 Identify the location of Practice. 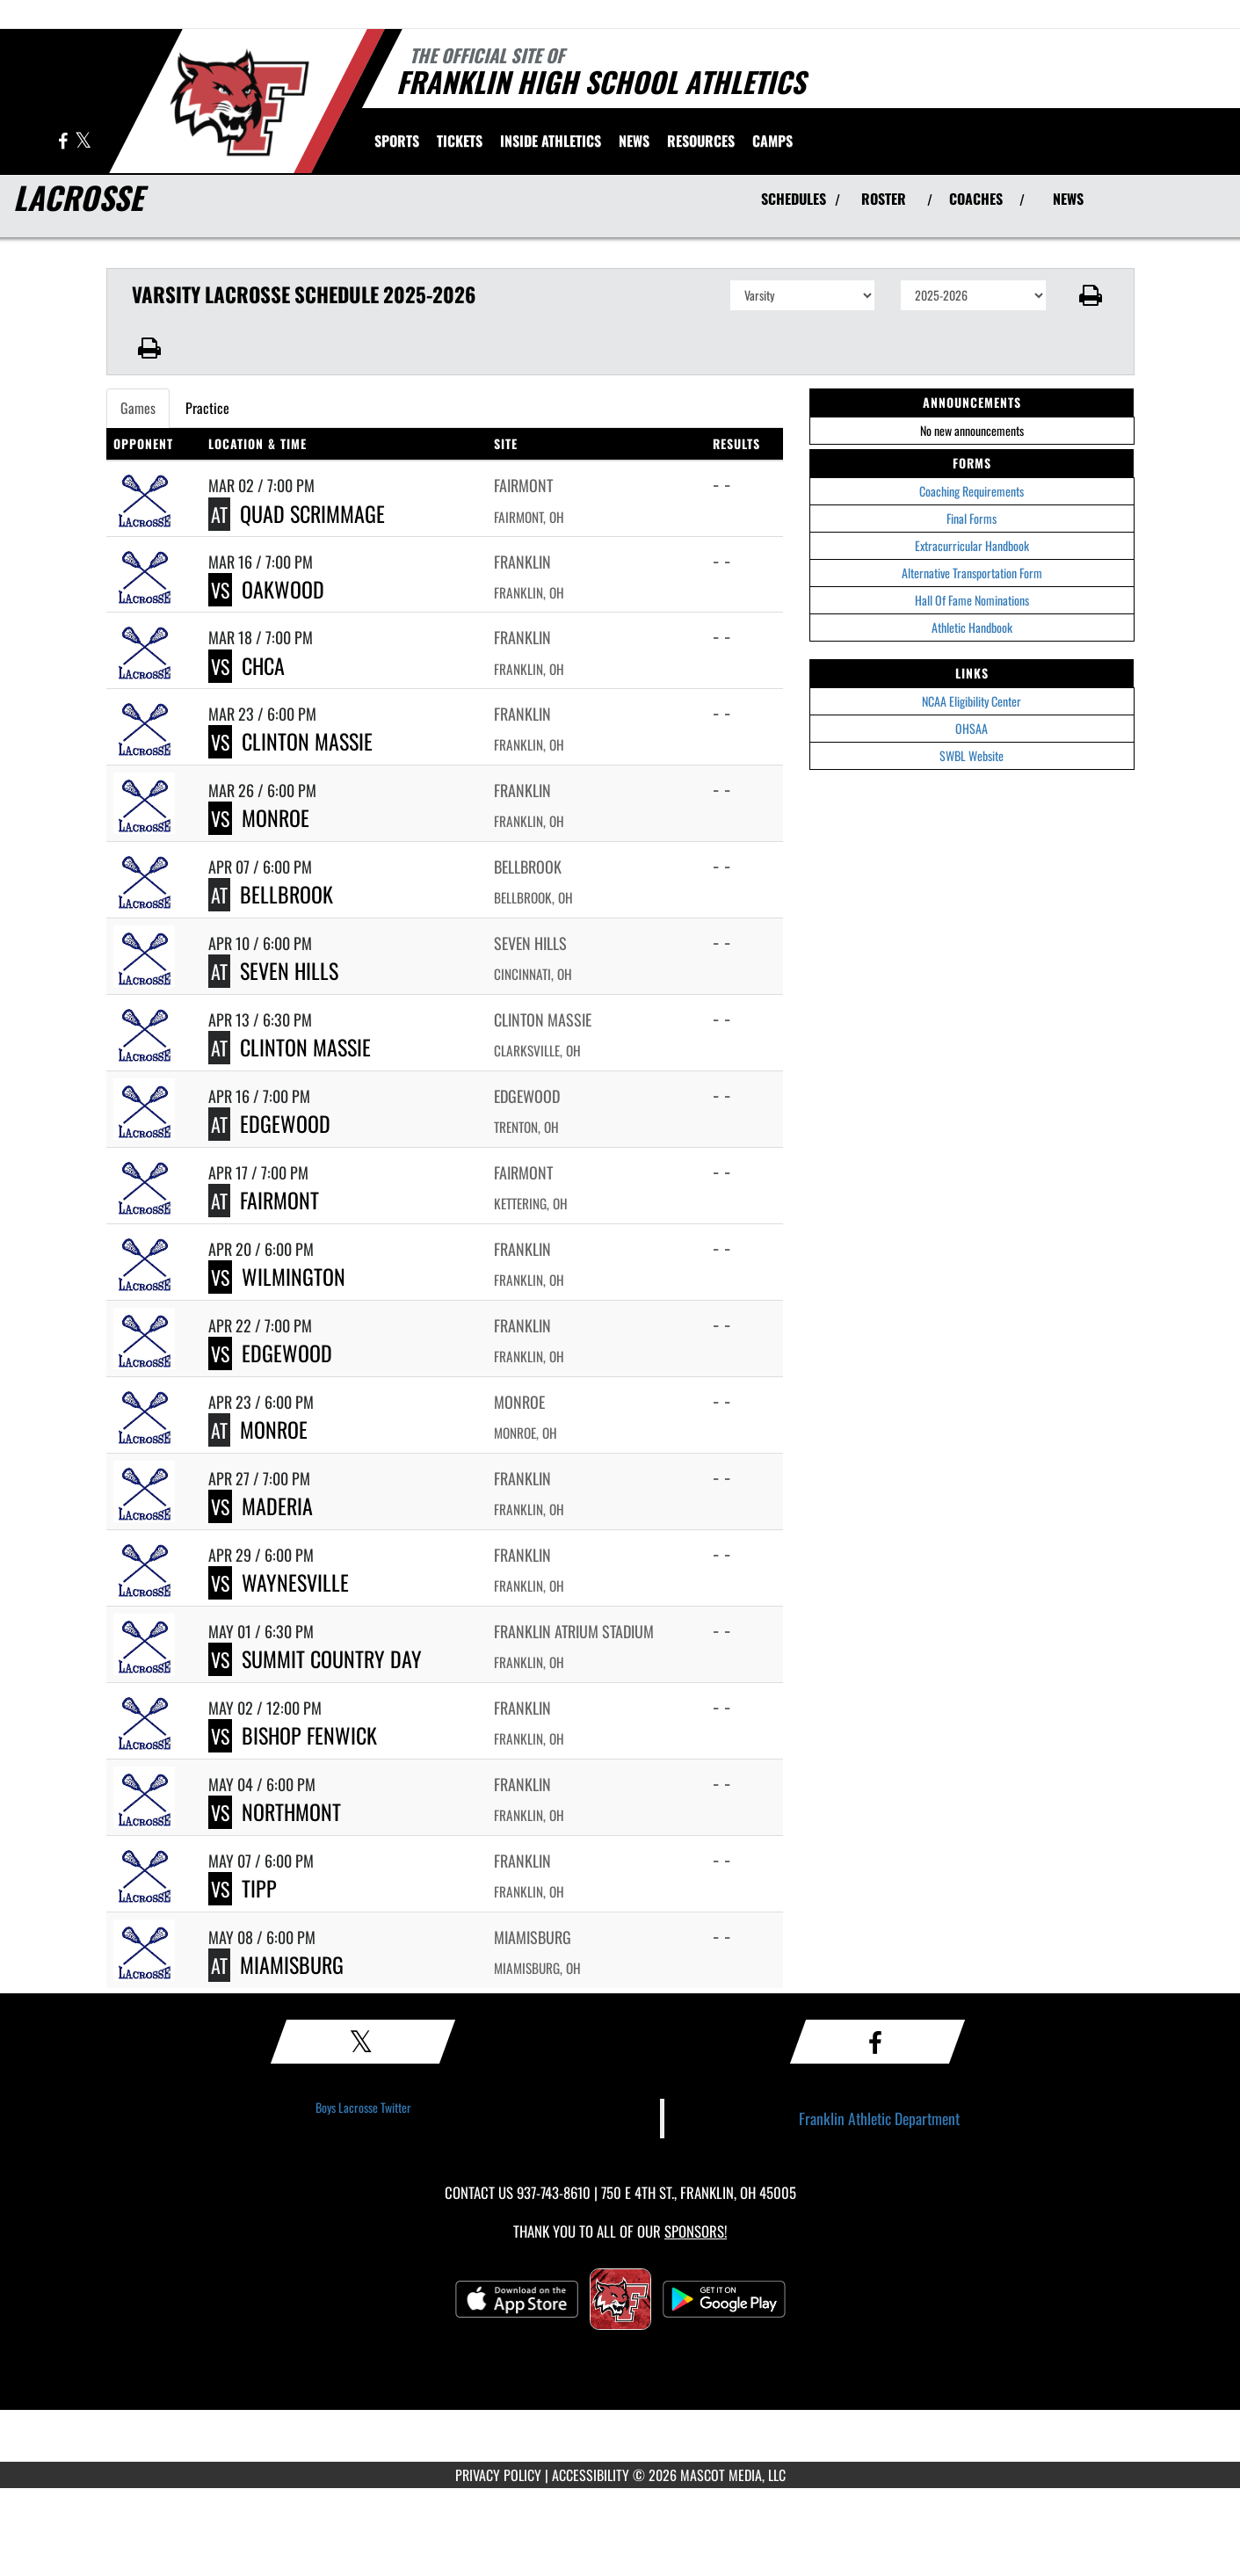
(207, 407).